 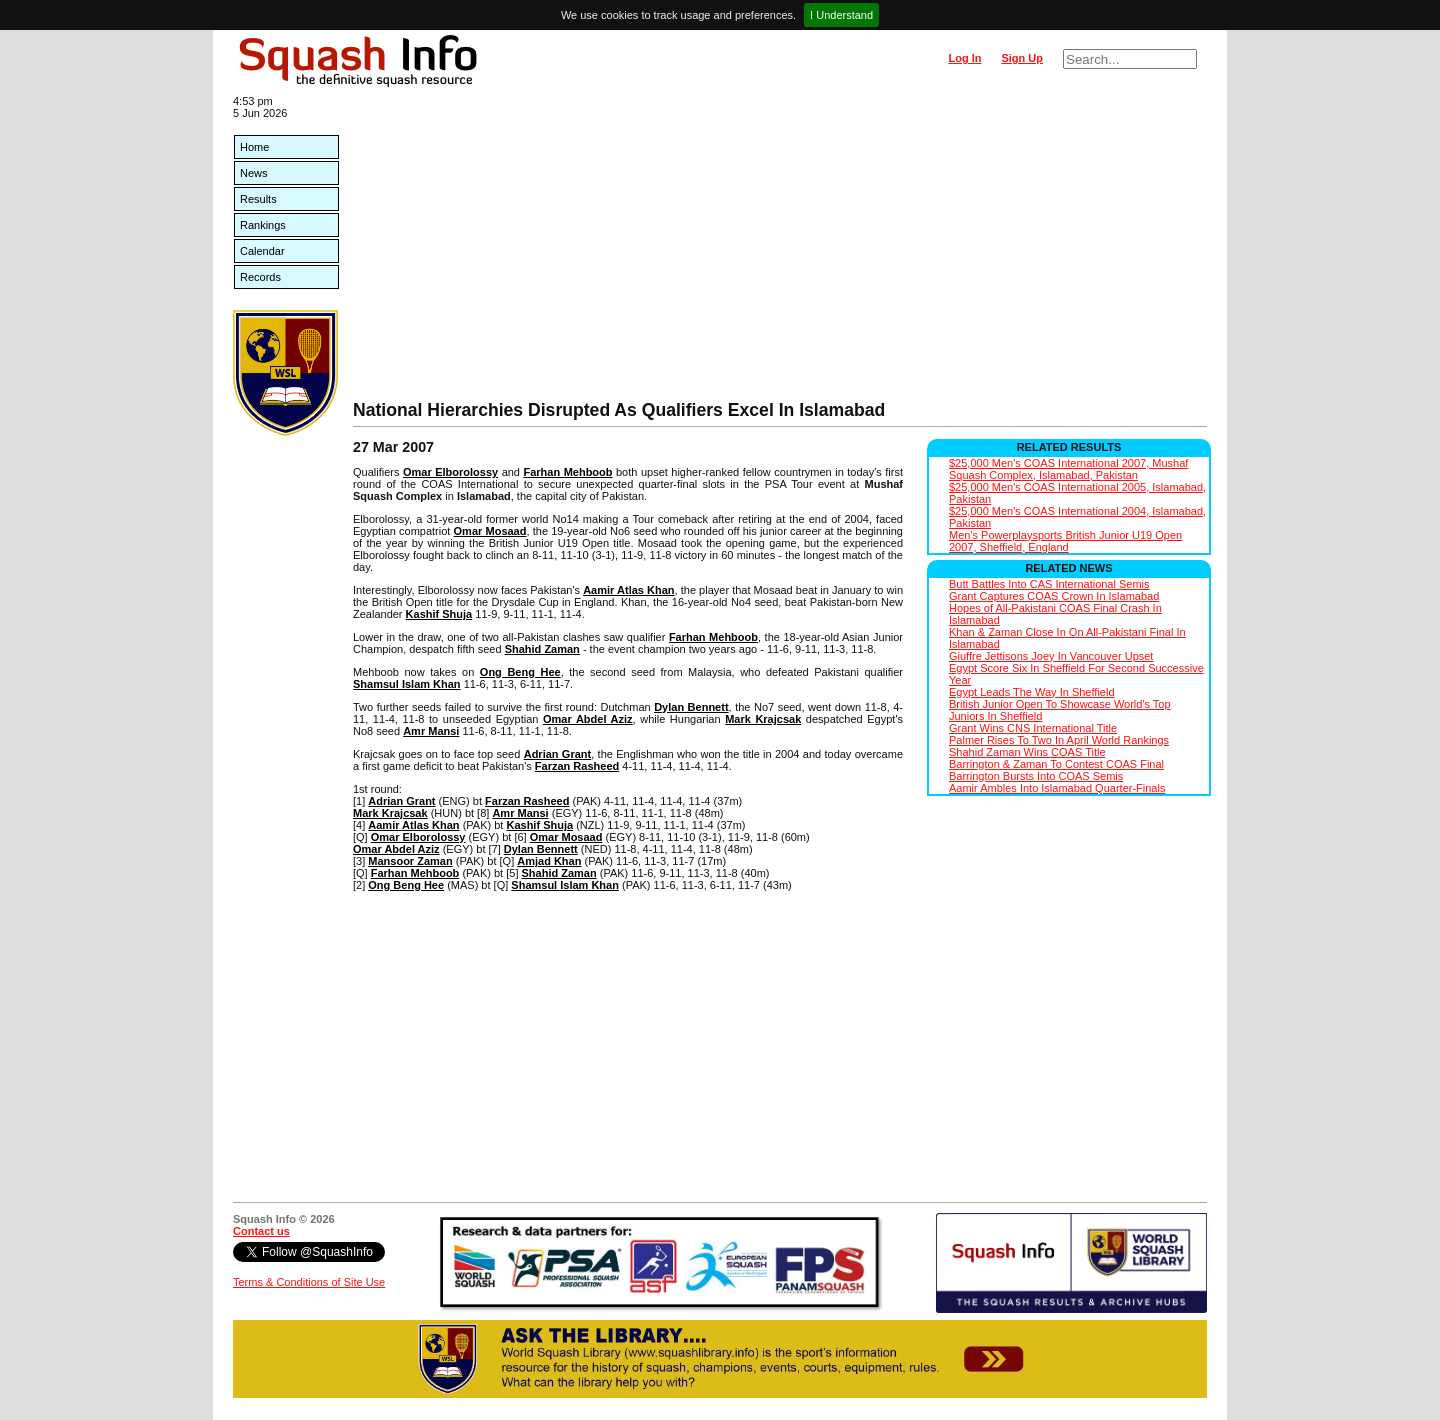 I want to click on Omar Abdel Aziz, so click(x=588, y=719).